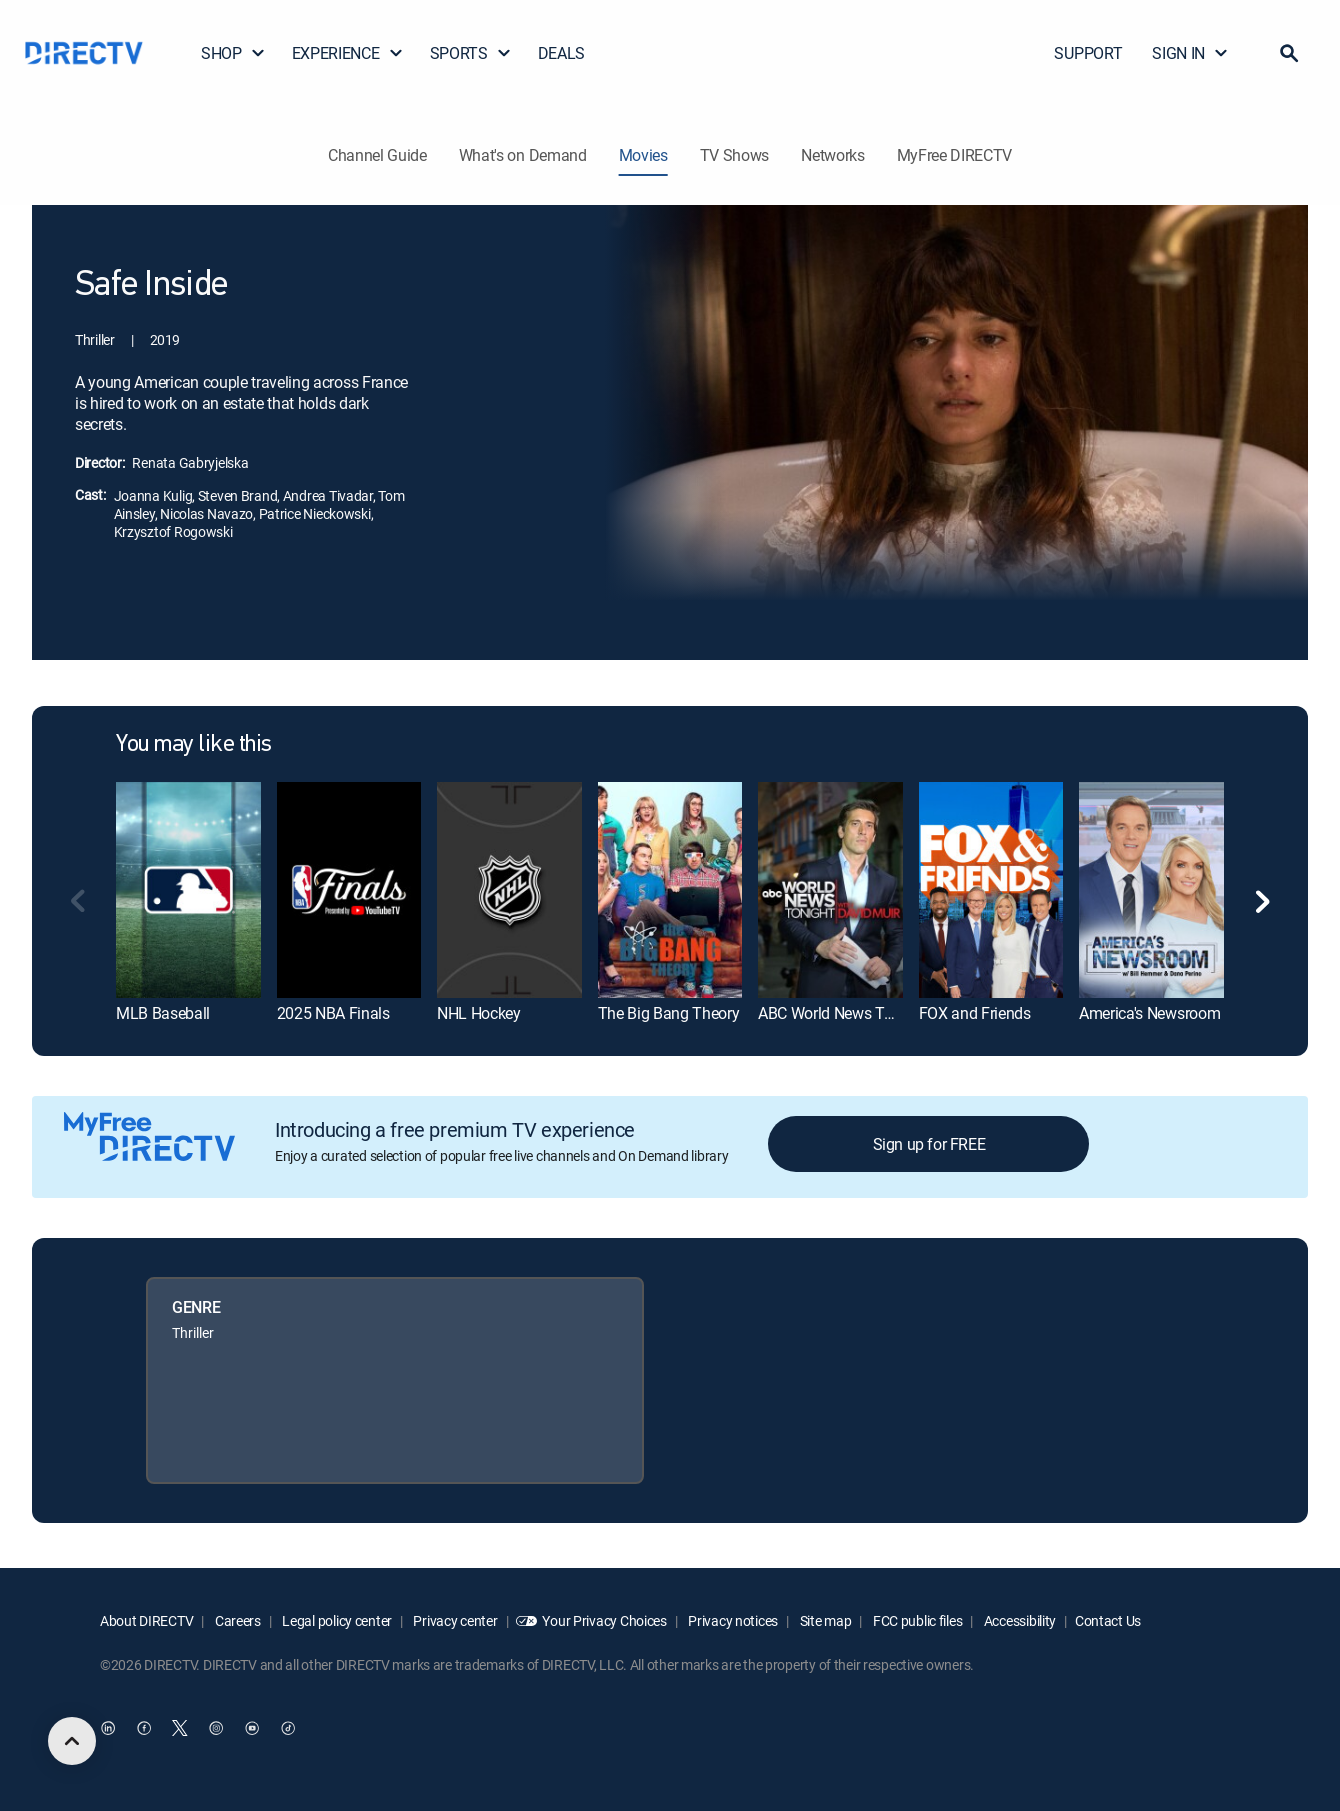  What do you see at coordinates (1018, 1620) in the screenshot?
I see `Accessibility` at bounding box center [1018, 1620].